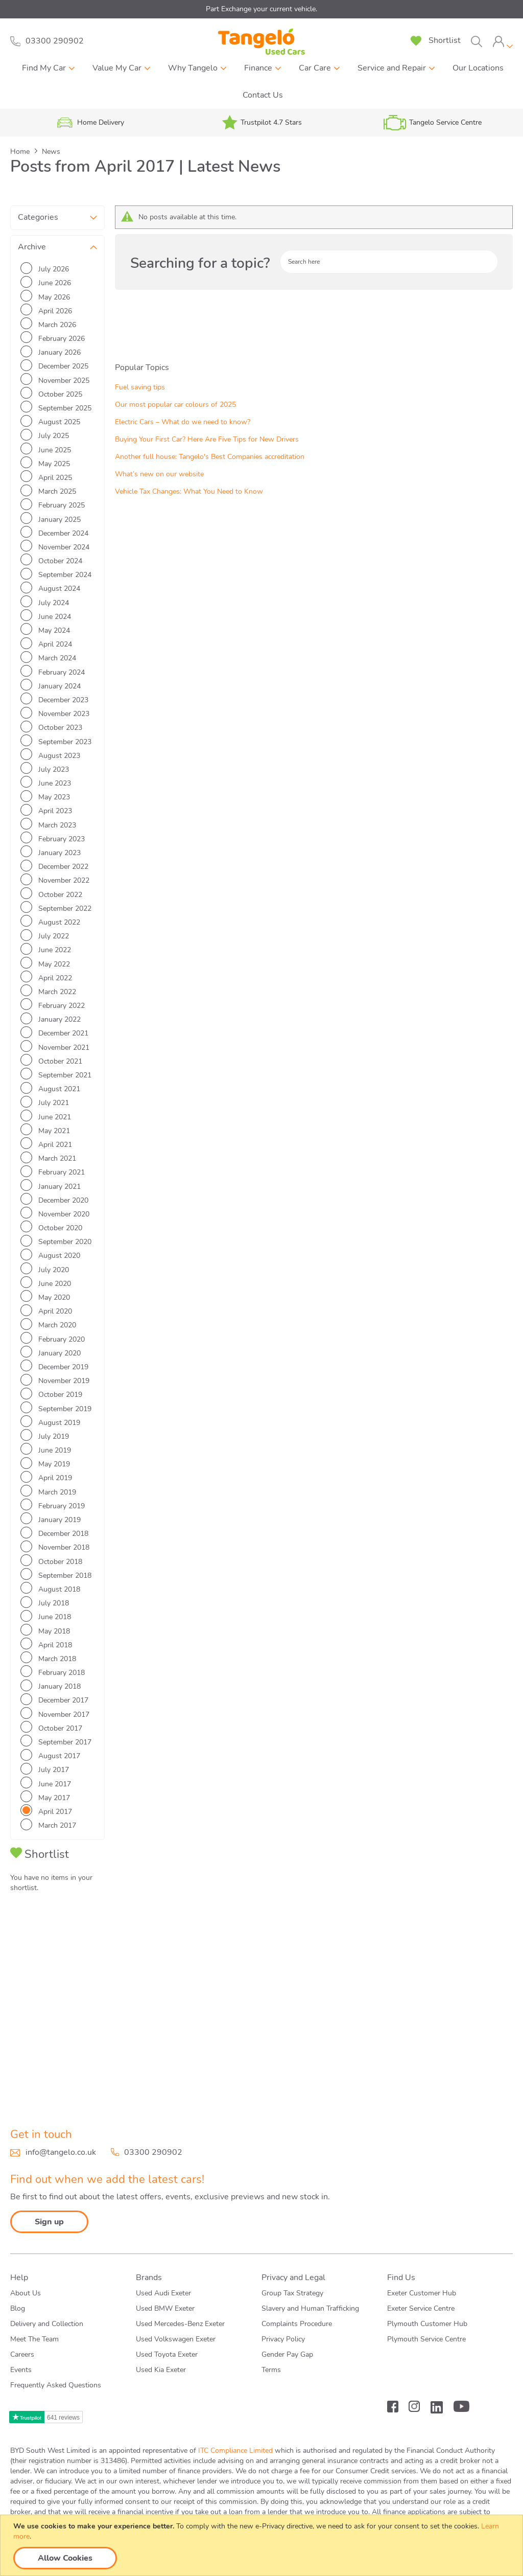  What do you see at coordinates (297, 2324) in the screenshot?
I see `Complaints Procedure` at bounding box center [297, 2324].